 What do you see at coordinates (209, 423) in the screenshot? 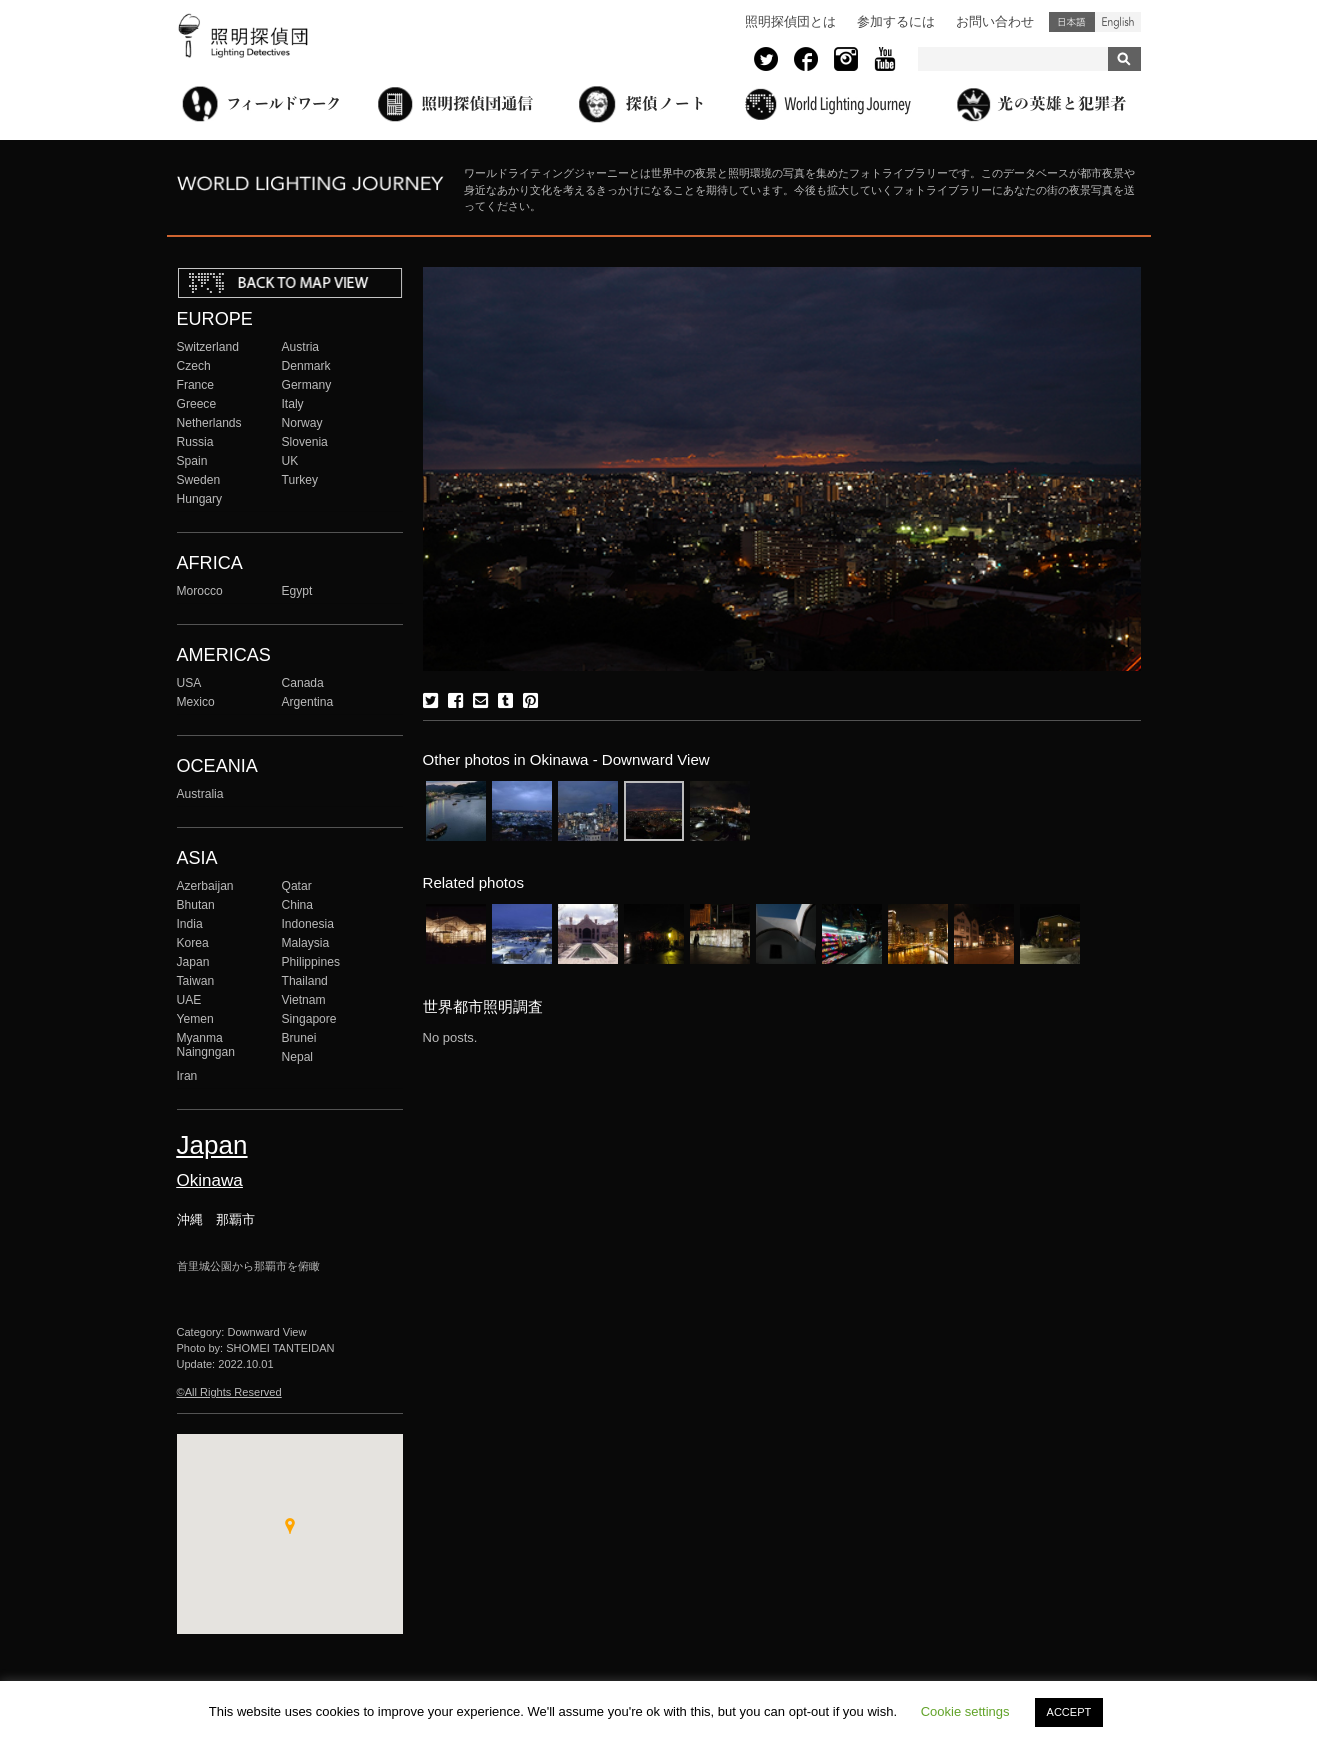
I see `Netherlands` at bounding box center [209, 423].